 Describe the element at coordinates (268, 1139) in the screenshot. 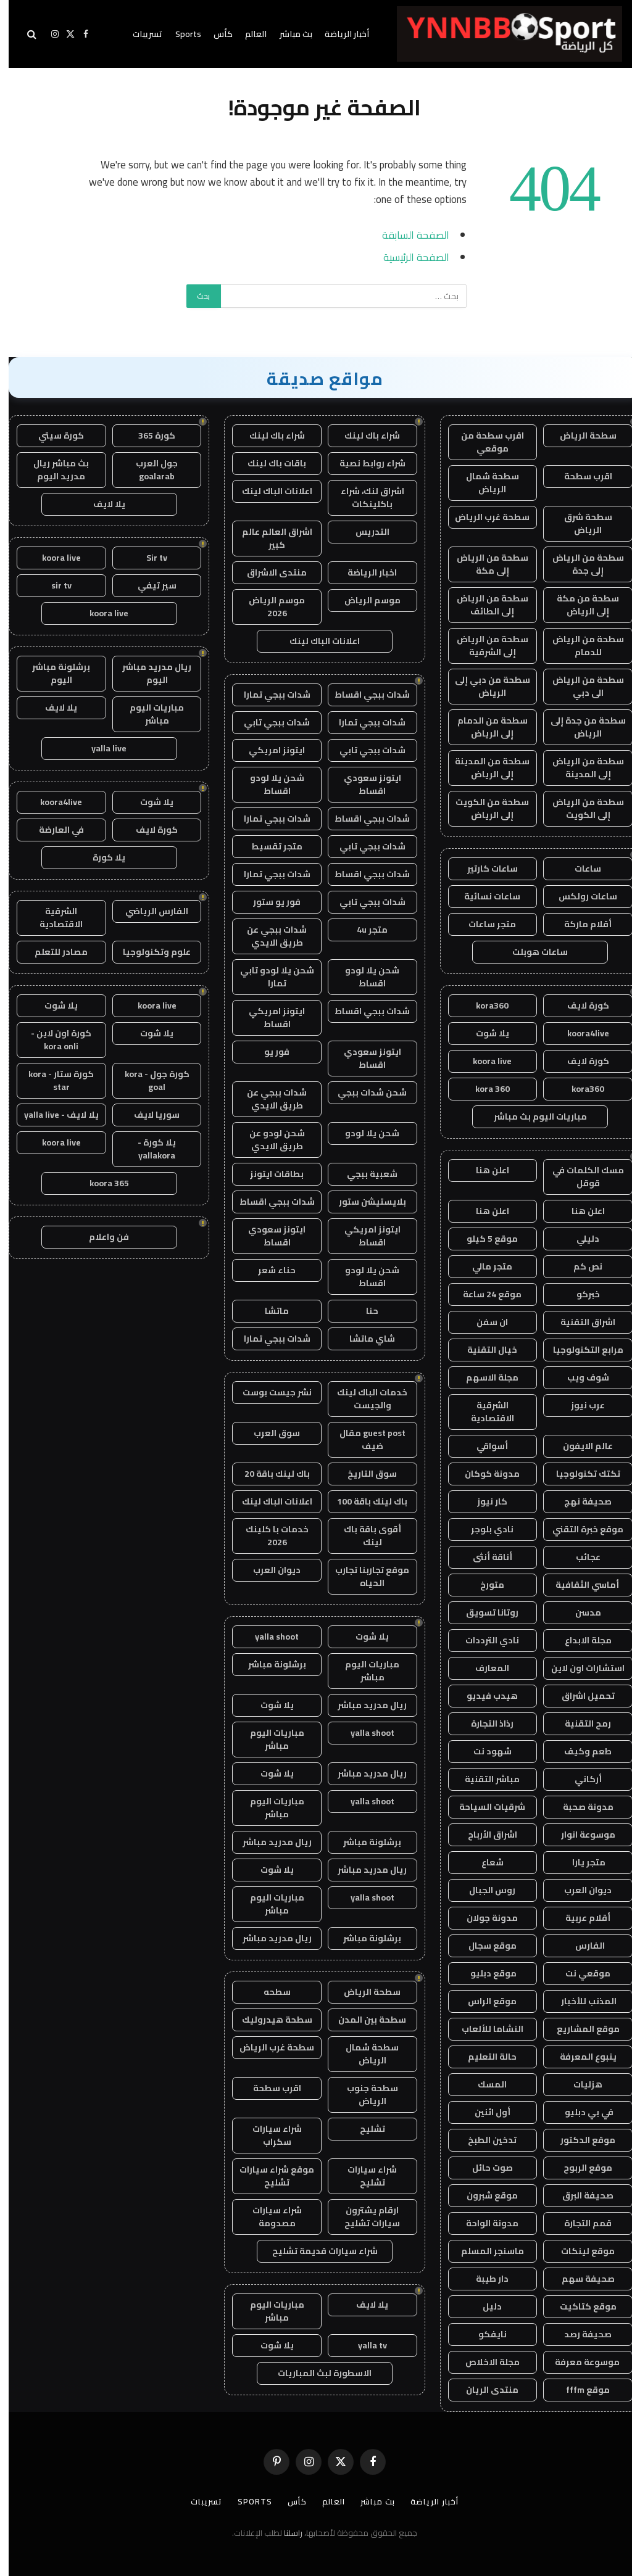

I see `شحن لودو عن طريق الايدي` at that location.